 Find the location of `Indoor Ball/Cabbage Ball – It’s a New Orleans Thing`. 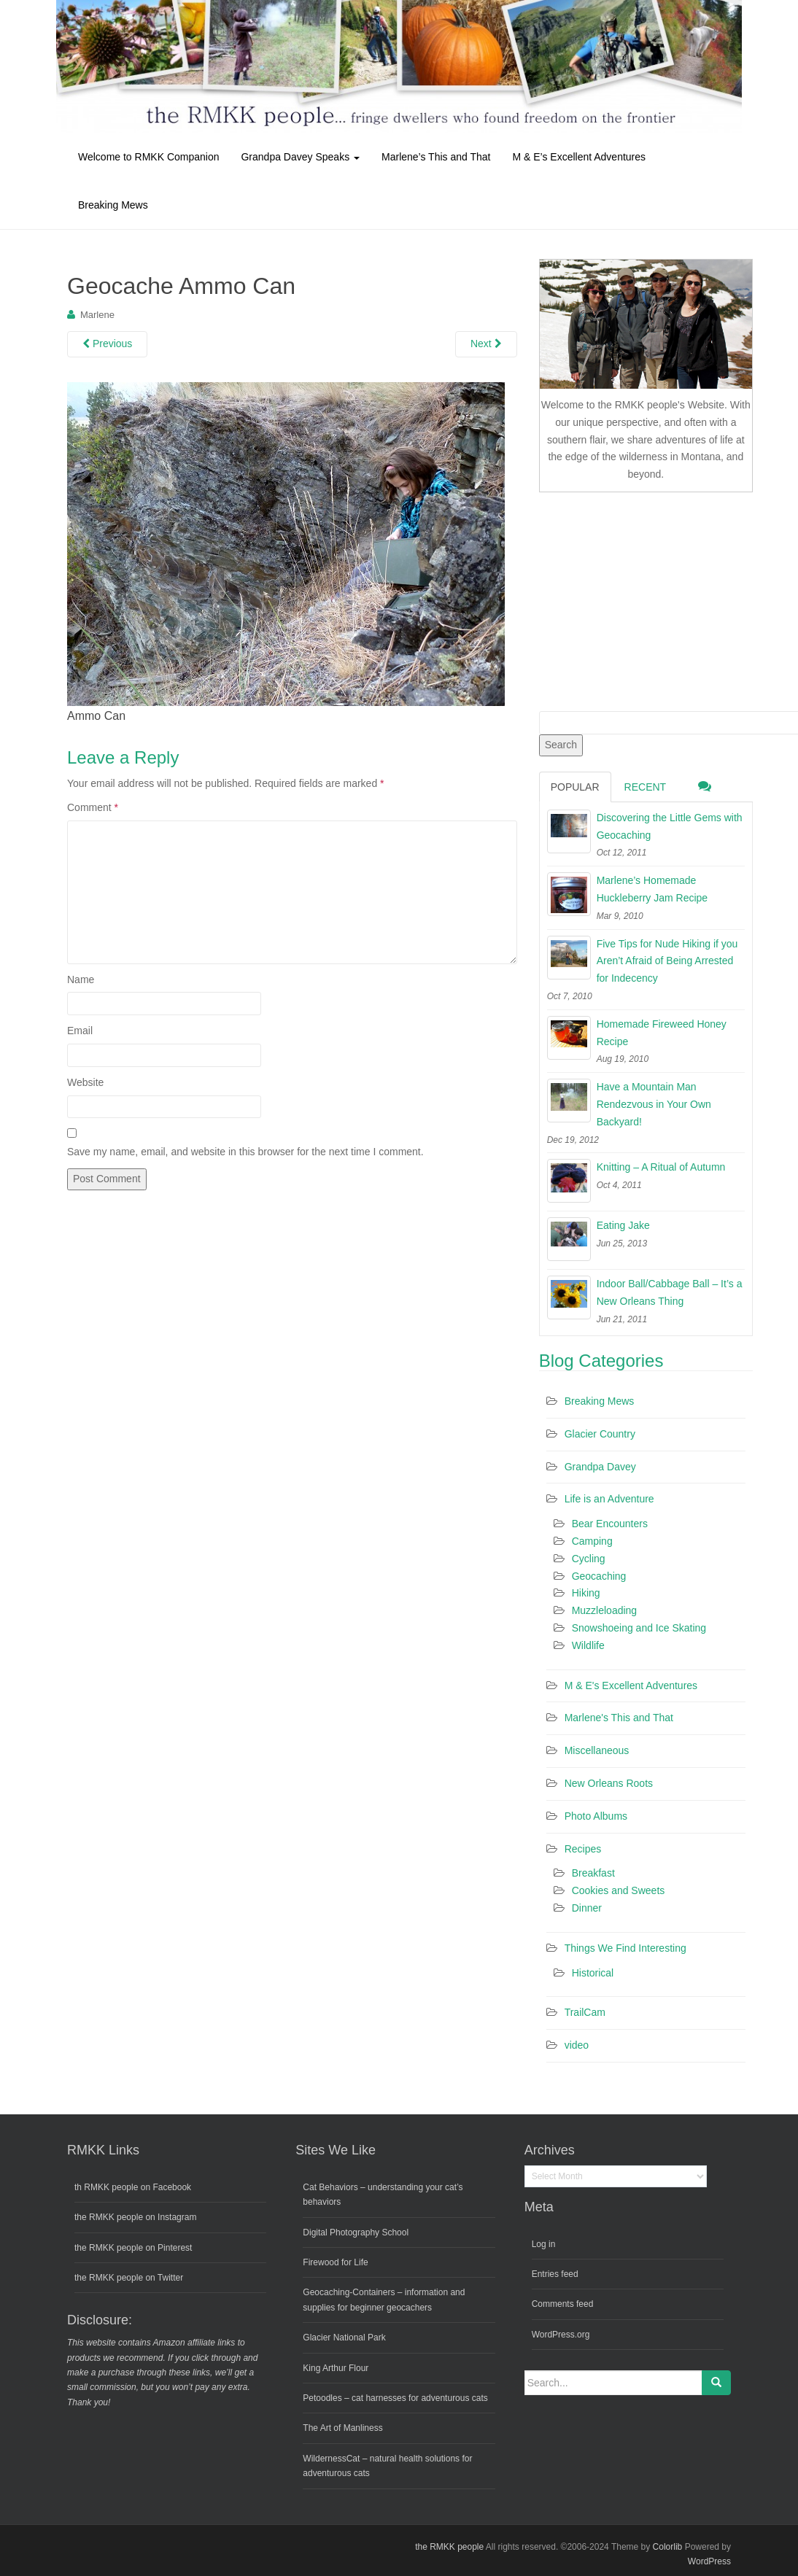

Indoor Ball/Cabbage Ball – It’s a New Orleans Thing is located at coordinates (670, 1292).